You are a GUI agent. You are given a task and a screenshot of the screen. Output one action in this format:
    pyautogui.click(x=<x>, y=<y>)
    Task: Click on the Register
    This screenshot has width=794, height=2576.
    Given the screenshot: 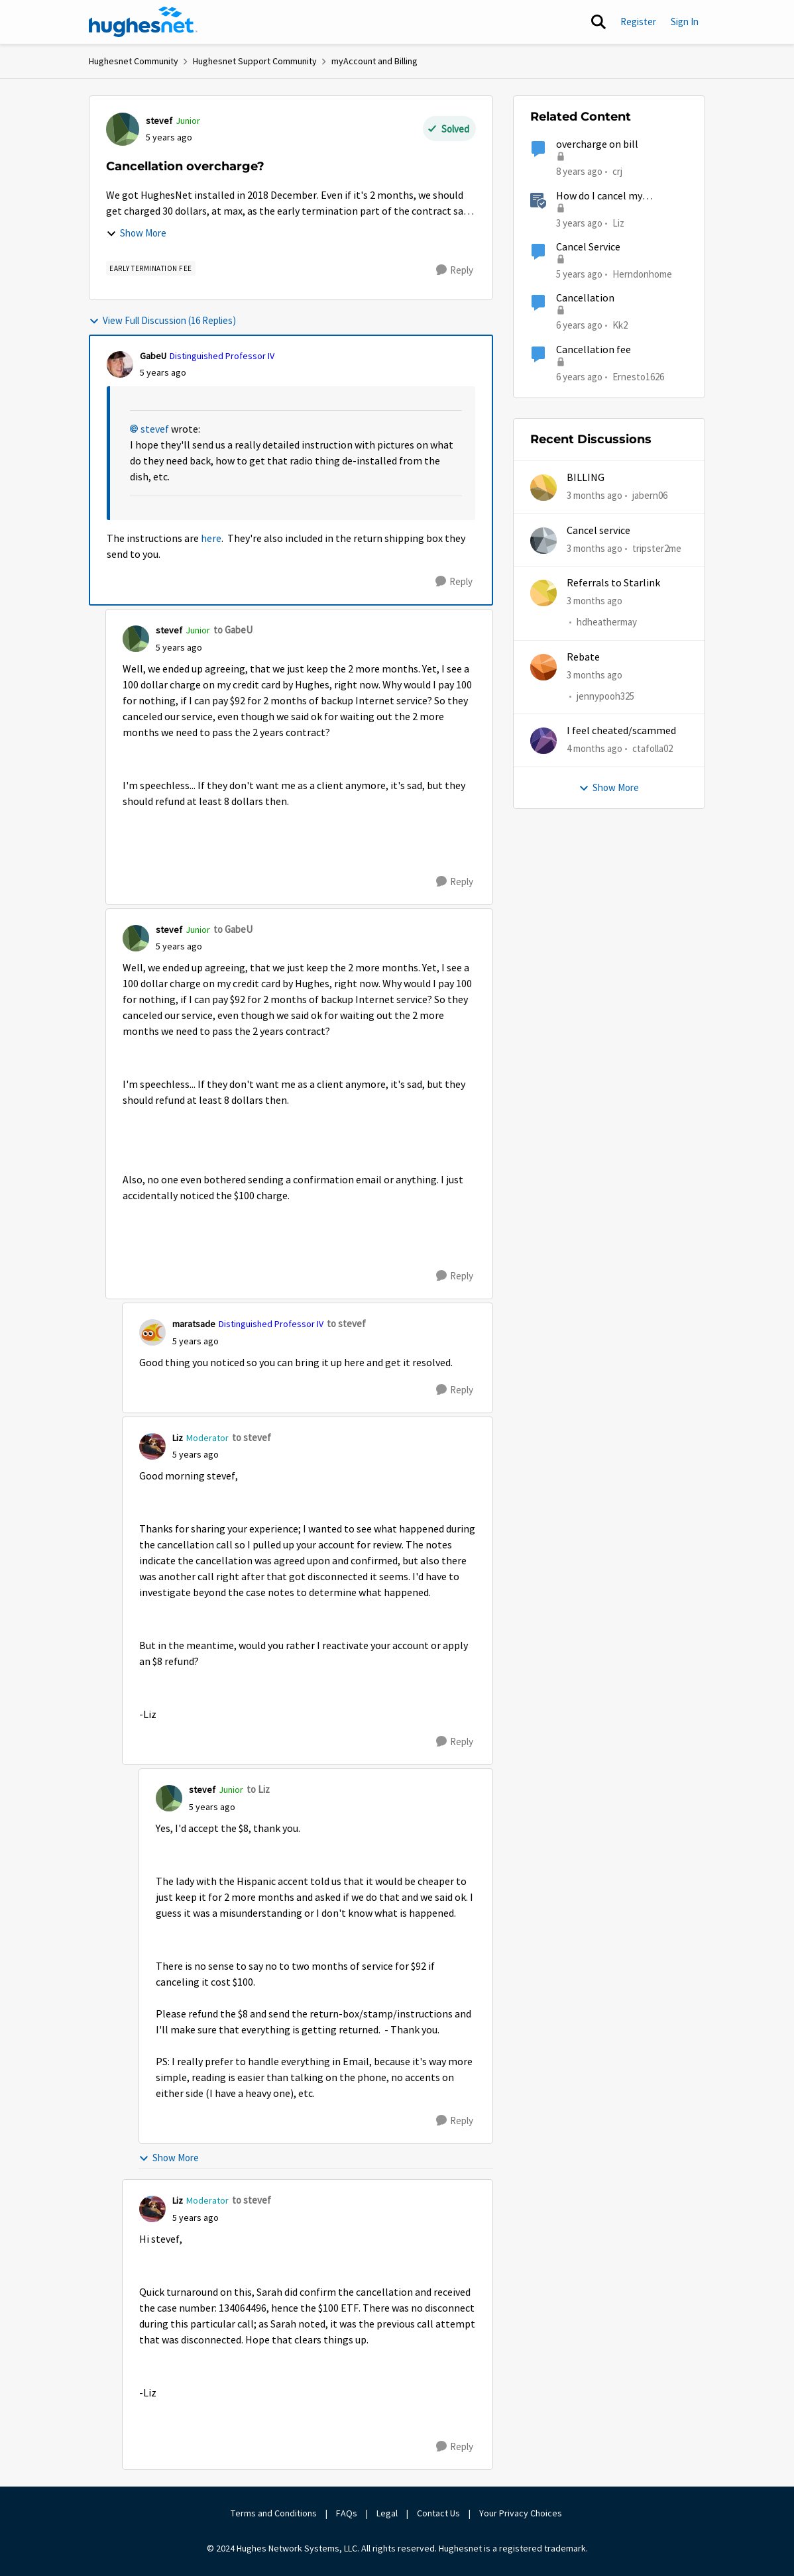 What is the action you would take?
    pyautogui.click(x=638, y=21)
    